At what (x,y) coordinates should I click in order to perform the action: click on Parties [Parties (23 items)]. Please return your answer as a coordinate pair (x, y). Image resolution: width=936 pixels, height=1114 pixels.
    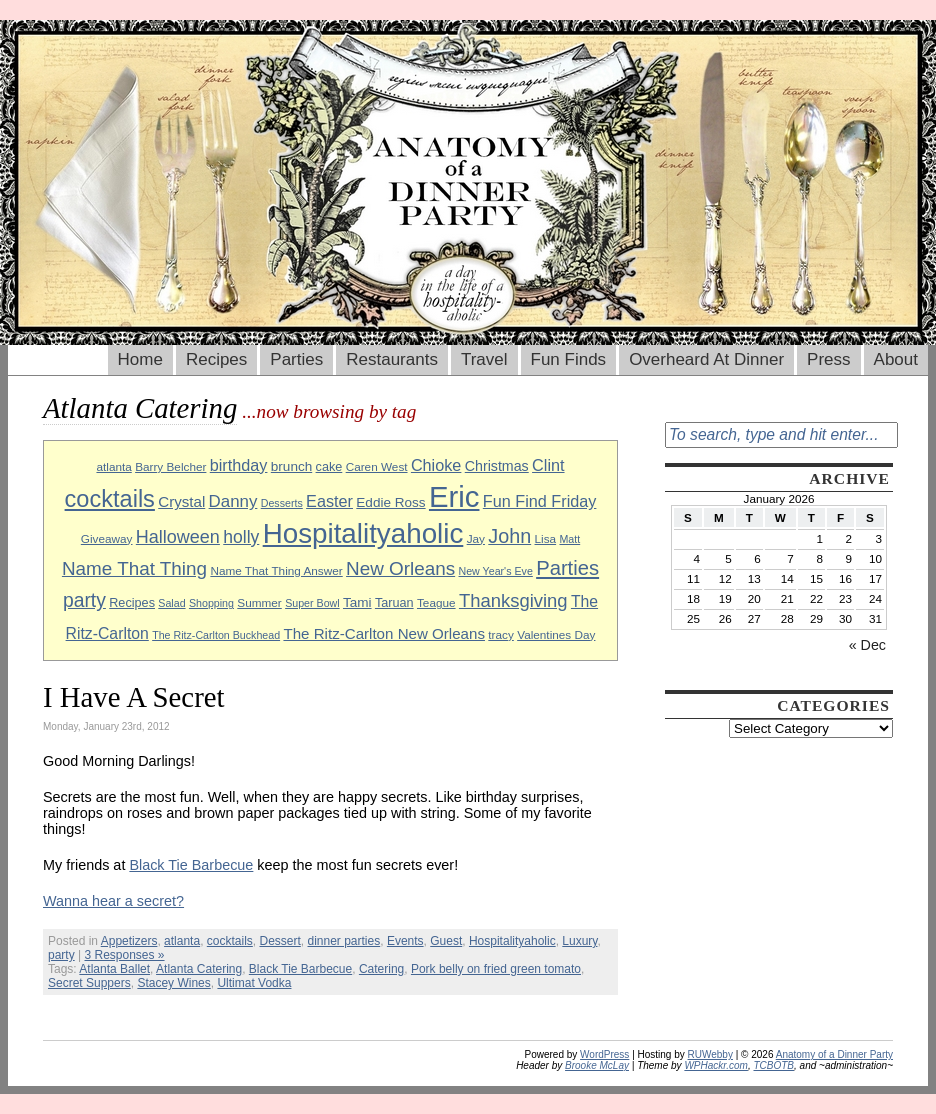
    Looking at the image, I should click on (567, 568).